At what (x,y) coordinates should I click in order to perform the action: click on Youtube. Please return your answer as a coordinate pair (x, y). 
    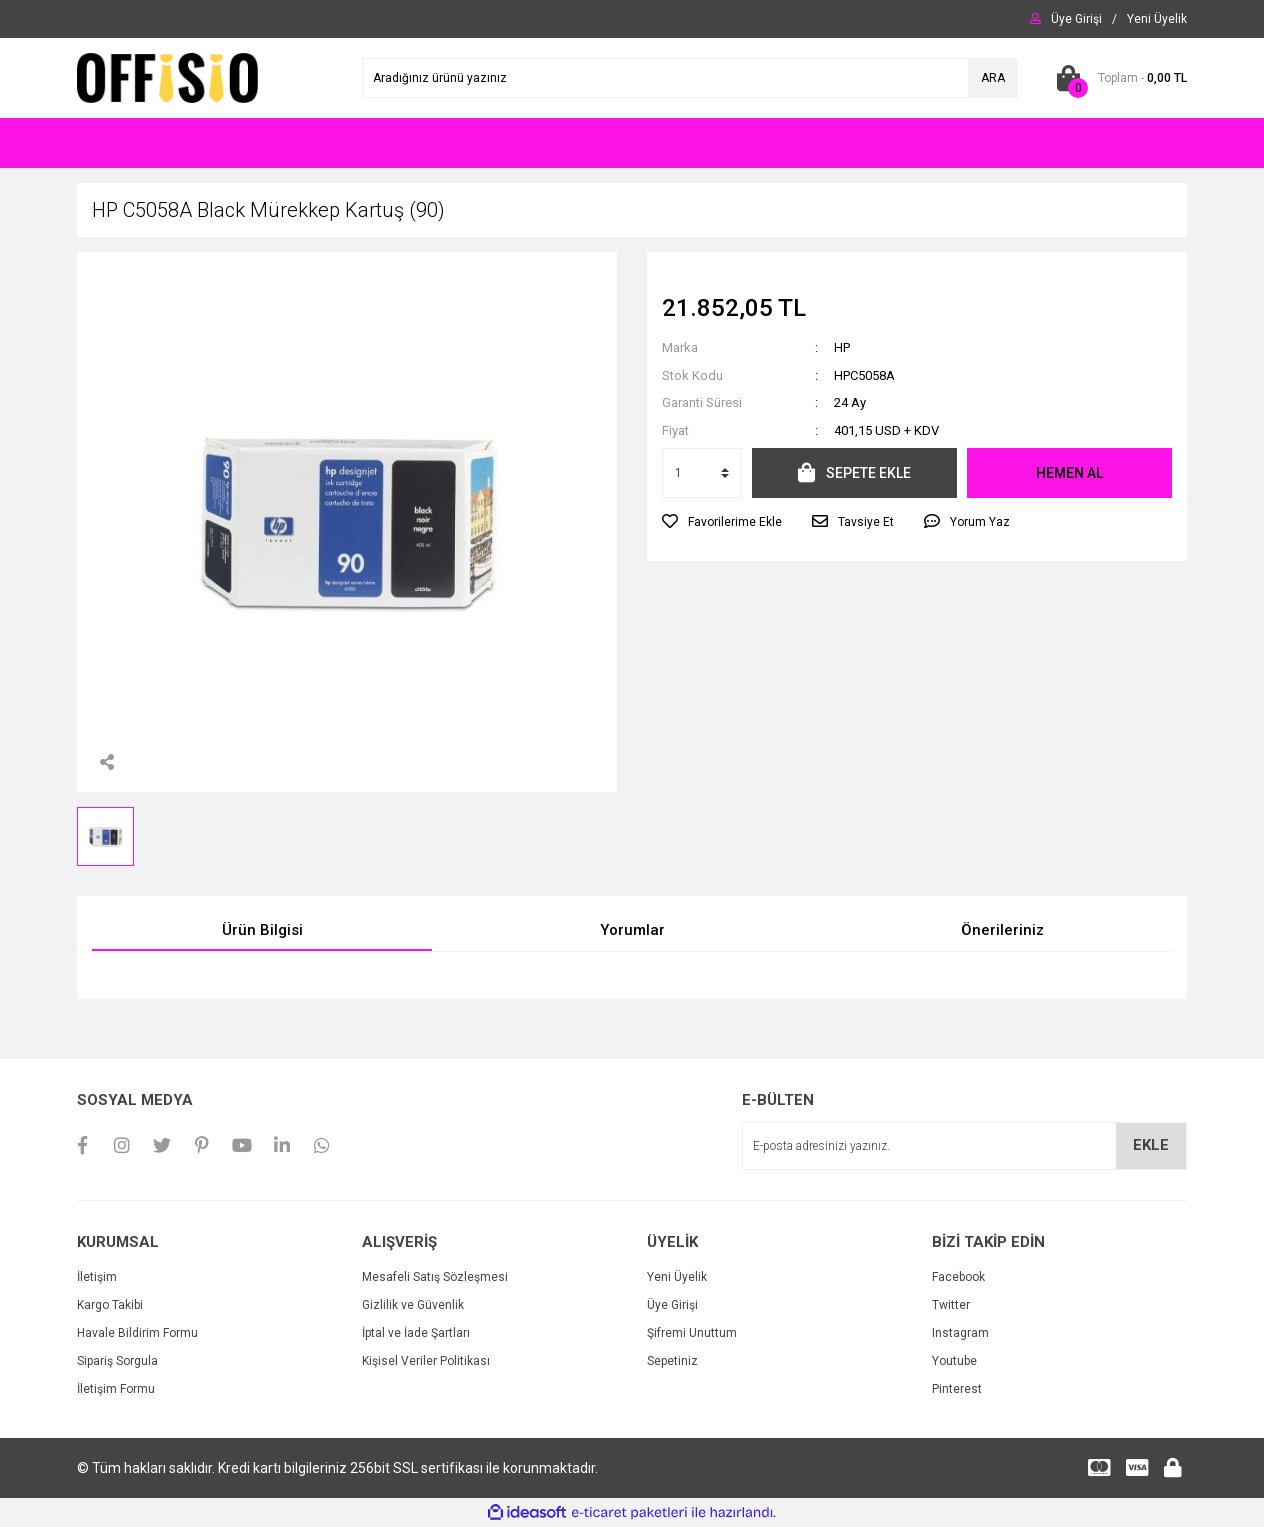
    Looking at the image, I should click on (954, 1361).